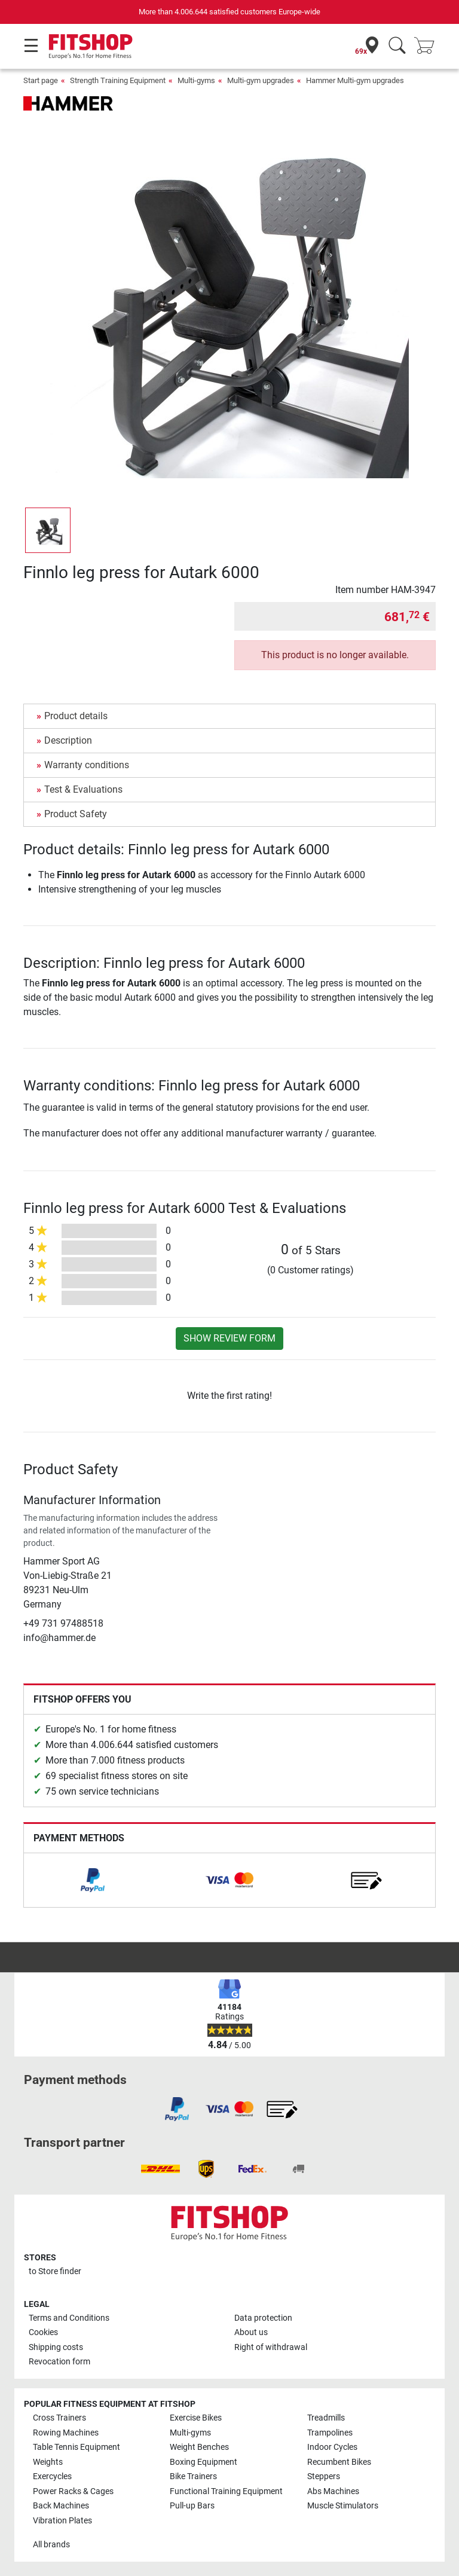 This screenshot has height=2576, width=459. Describe the element at coordinates (330, 2433) in the screenshot. I see `Trampolines` at that location.